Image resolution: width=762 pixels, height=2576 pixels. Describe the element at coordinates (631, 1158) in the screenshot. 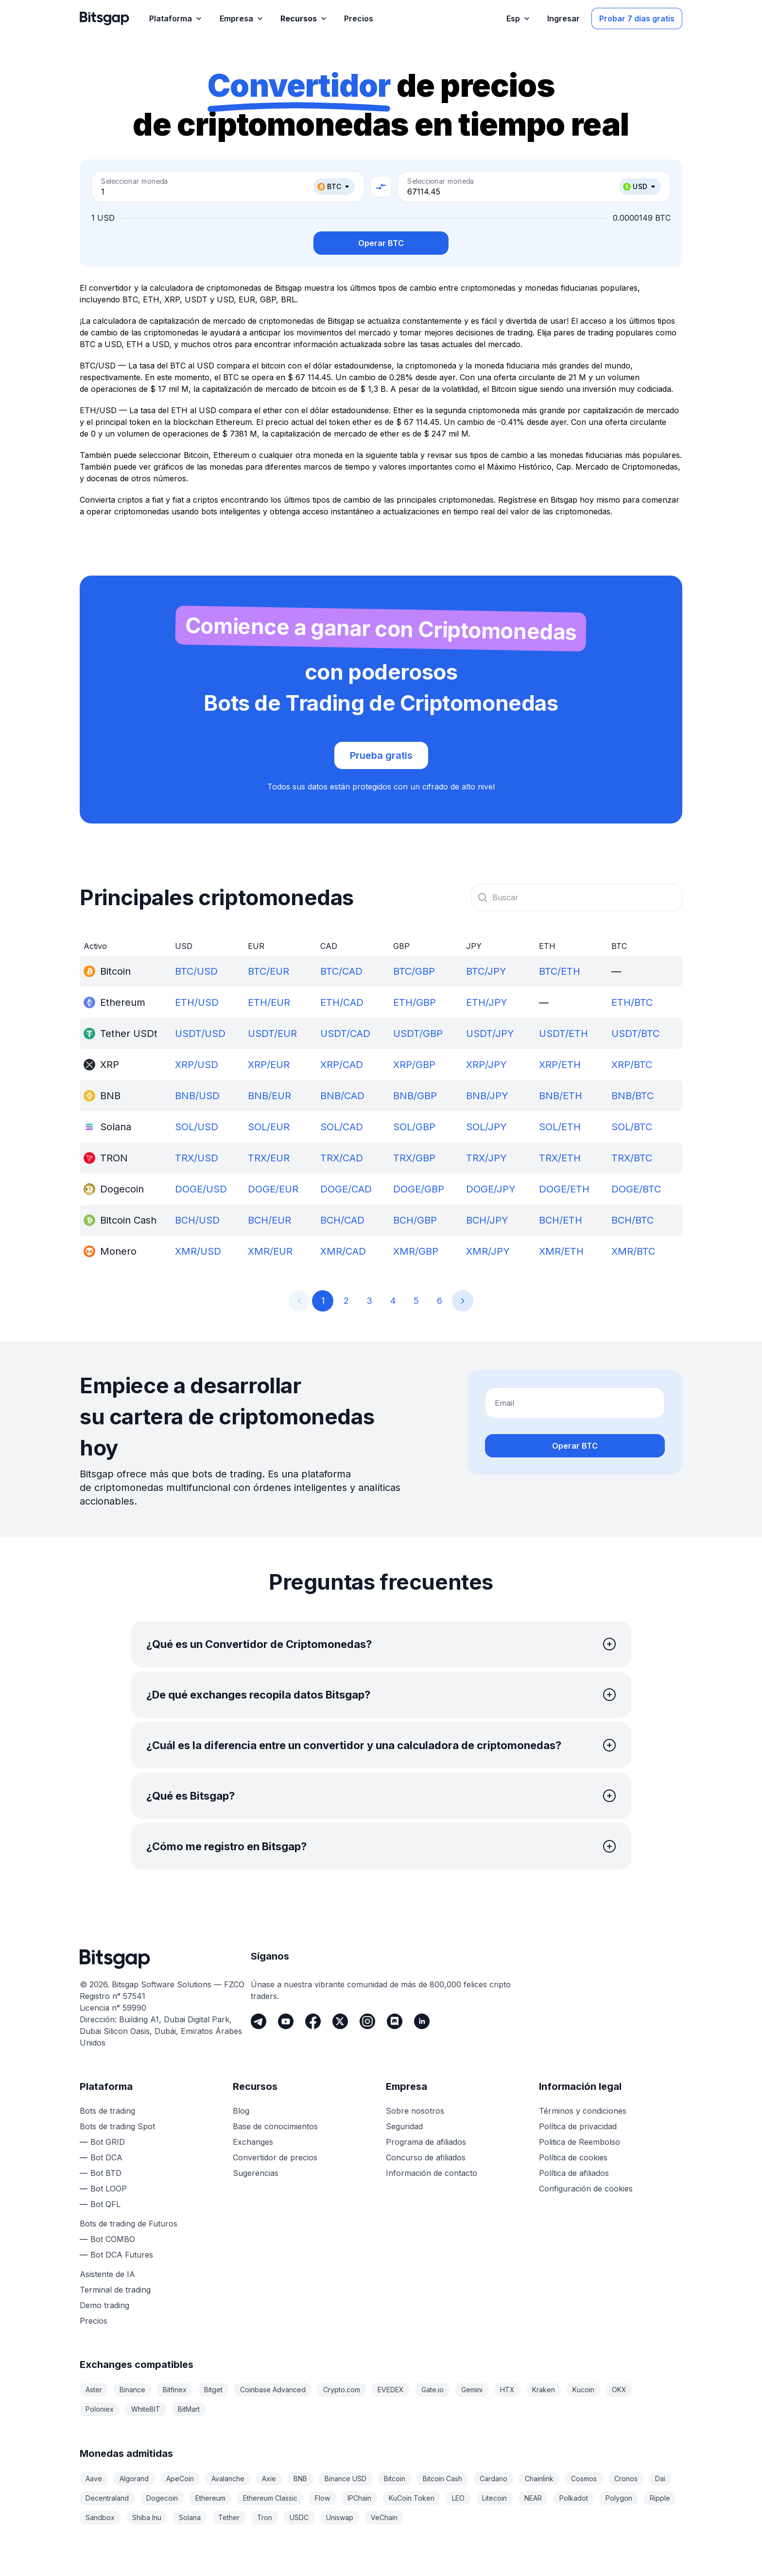

I see `TRX/BTC` at that location.